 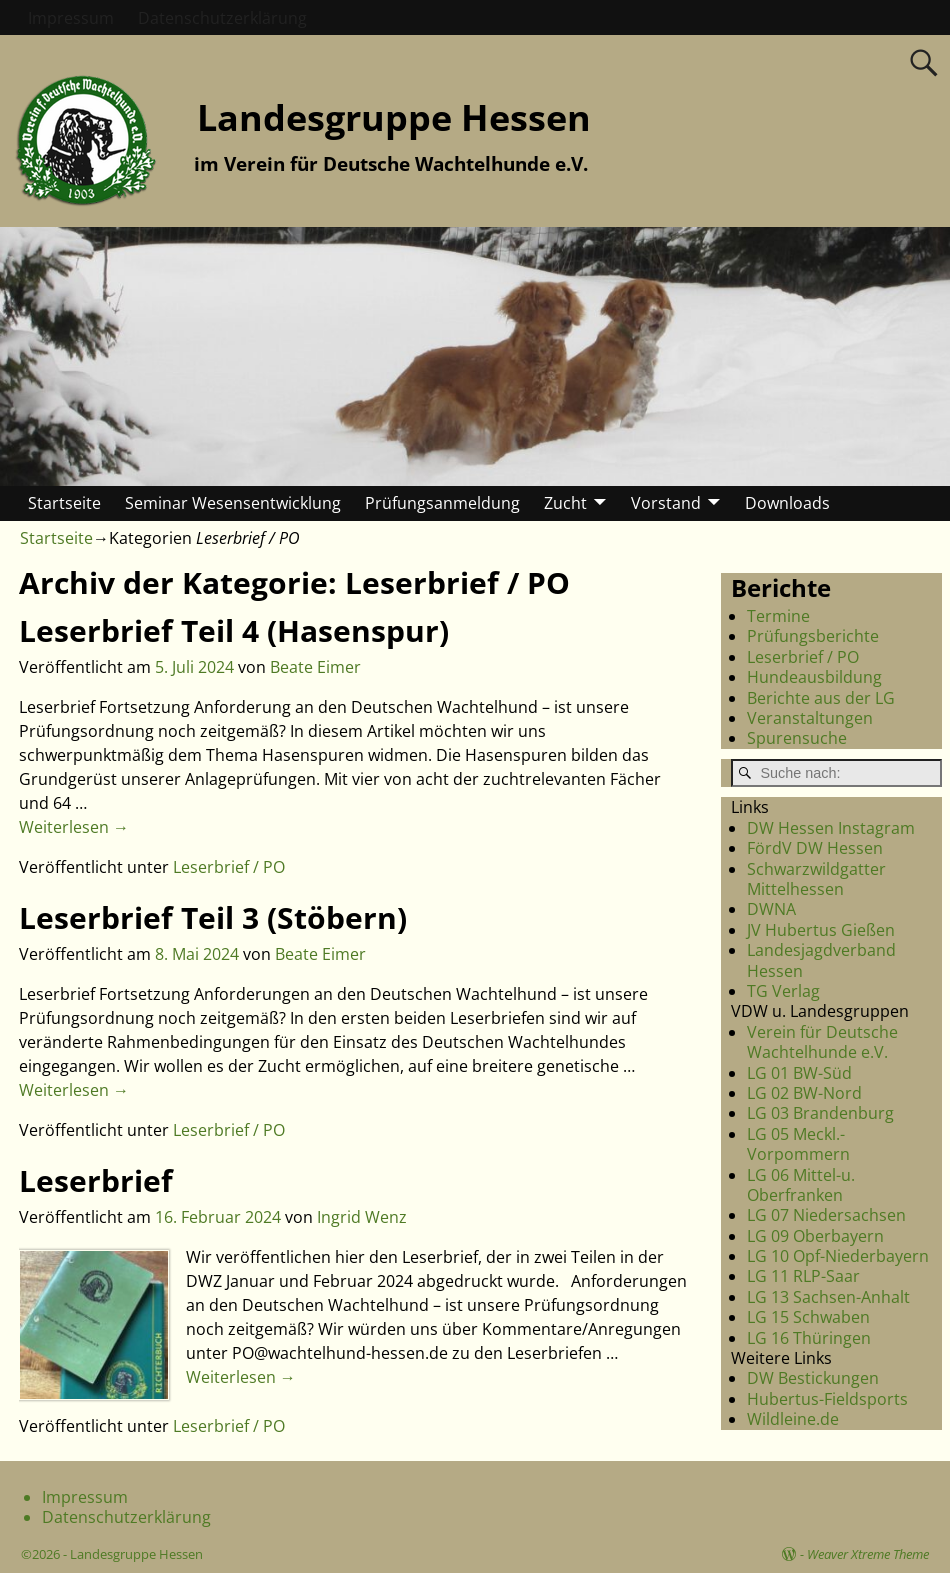 I want to click on Landesgruppe Hessen, so click(x=394, y=117).